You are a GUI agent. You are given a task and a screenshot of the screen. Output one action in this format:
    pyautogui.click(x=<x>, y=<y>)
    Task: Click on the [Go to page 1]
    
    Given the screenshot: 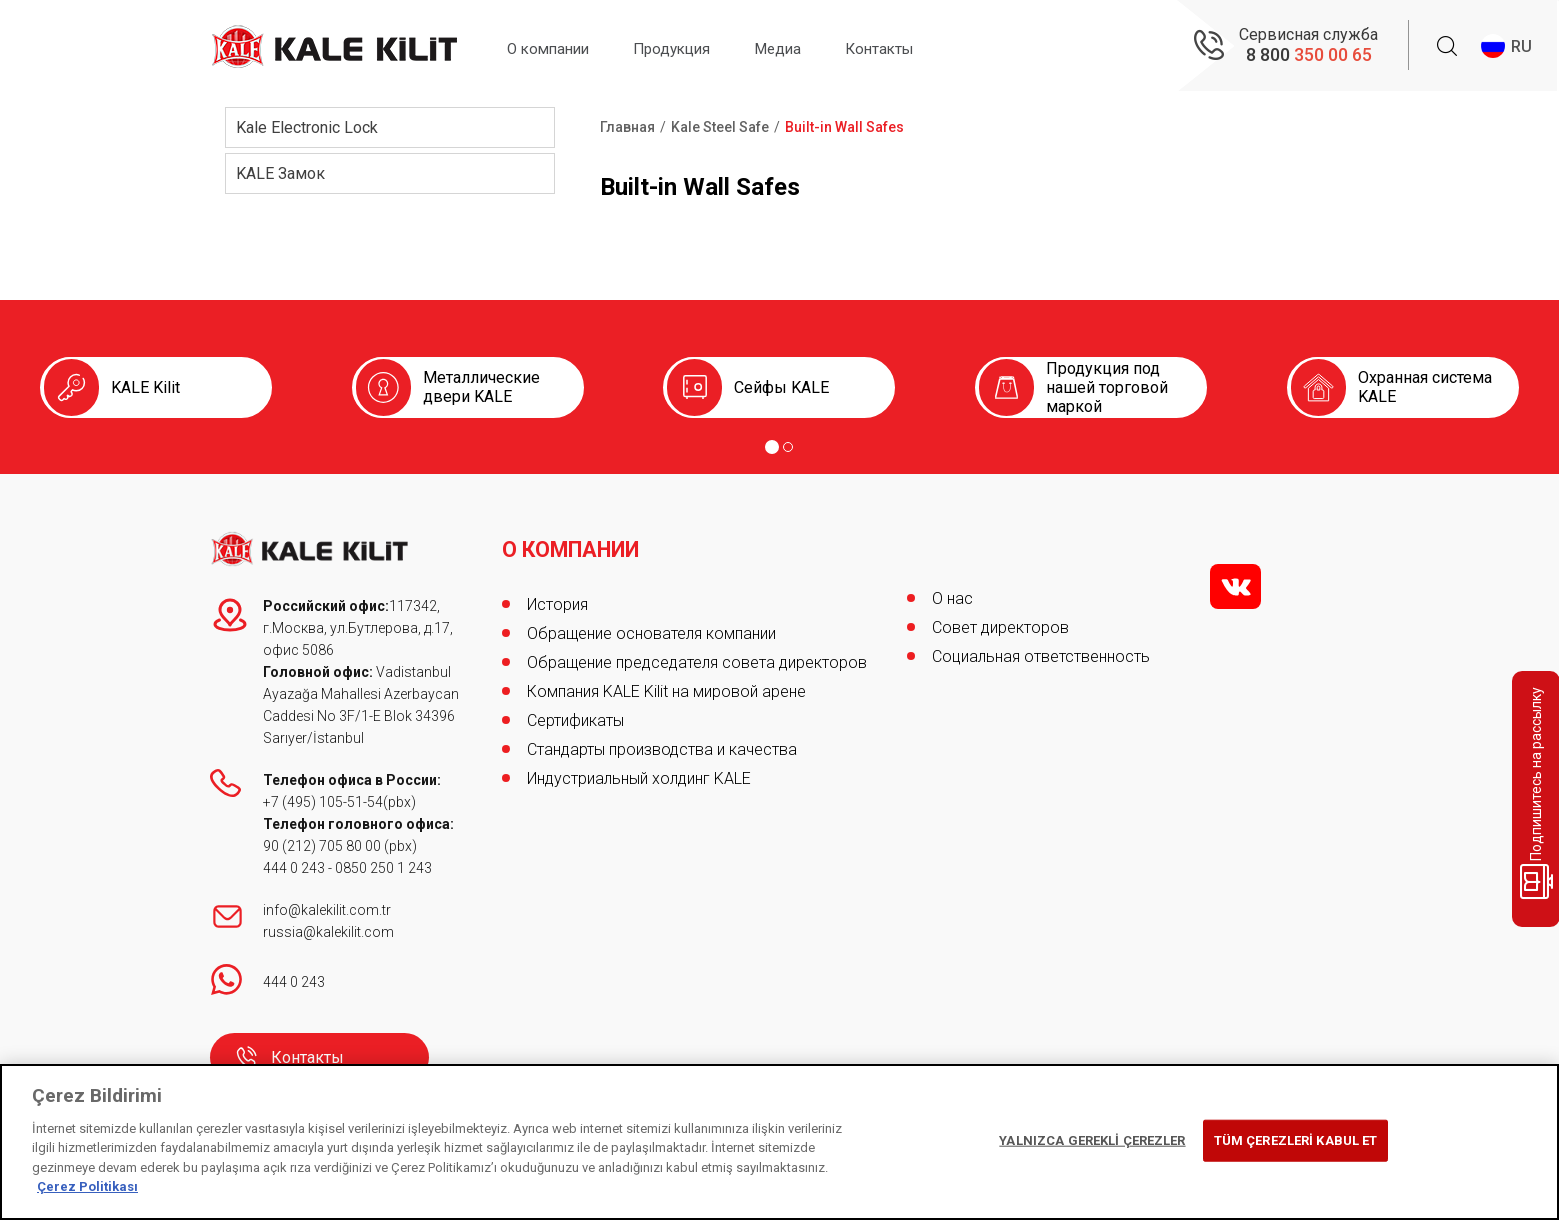 What is the action you would take?
    pyautogui.click(x=772, y=447)
    